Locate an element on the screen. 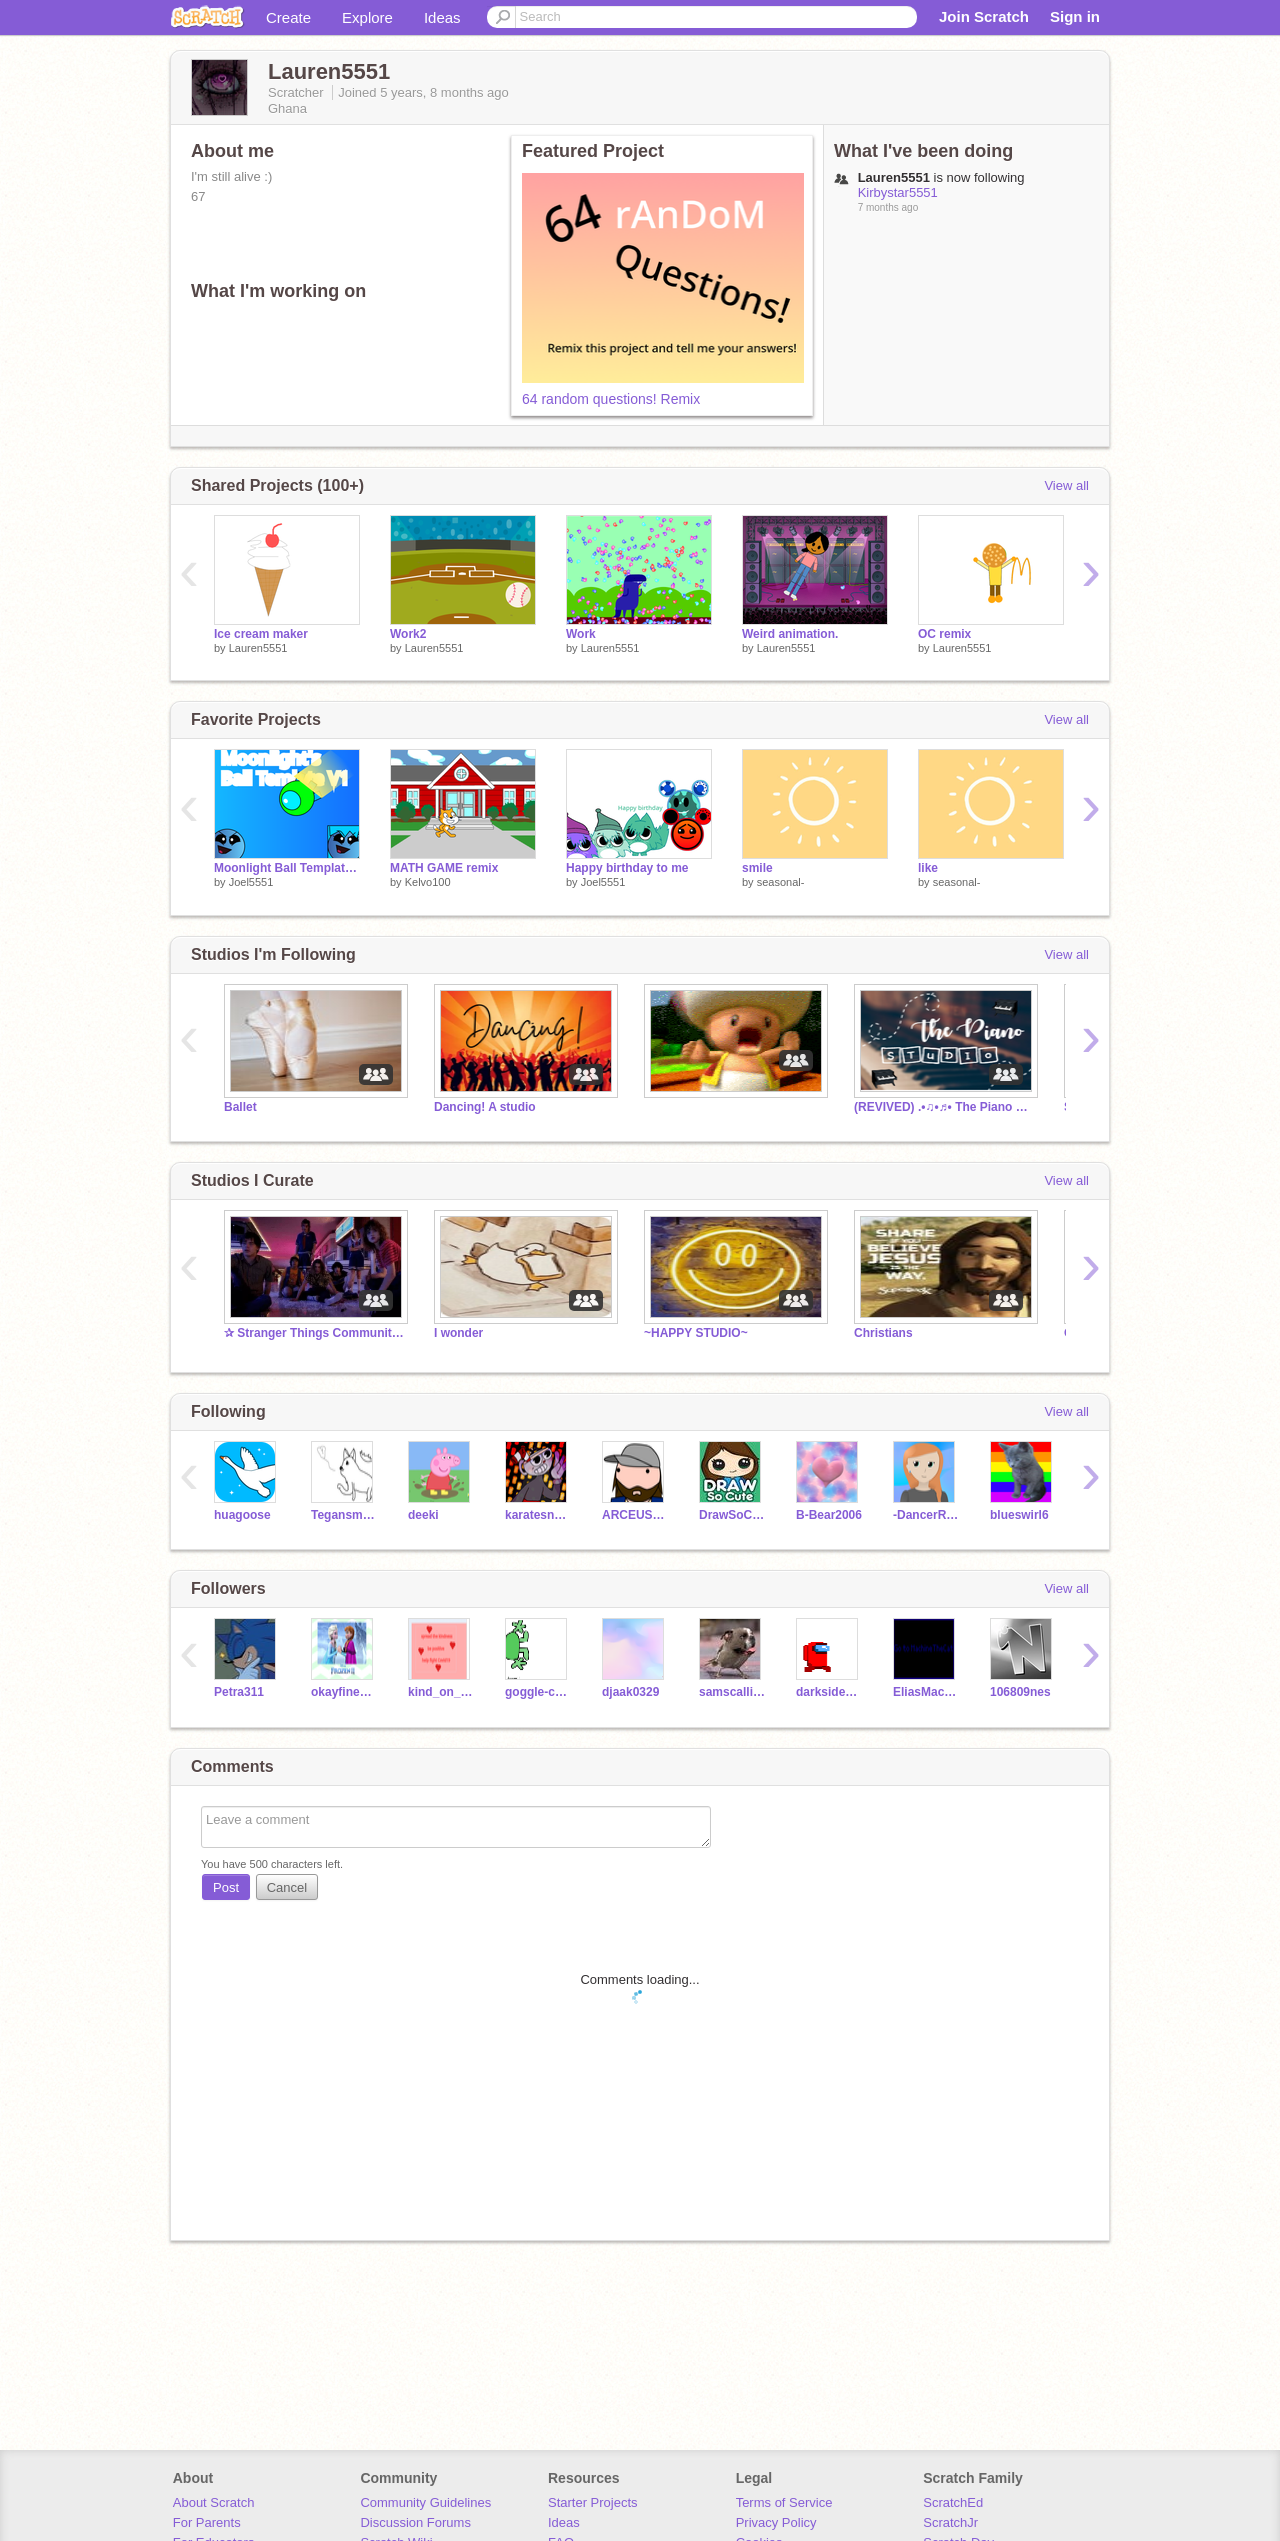 This screenshot has width=1280, height=2541. OC remix is located at coordinates (944, 634).